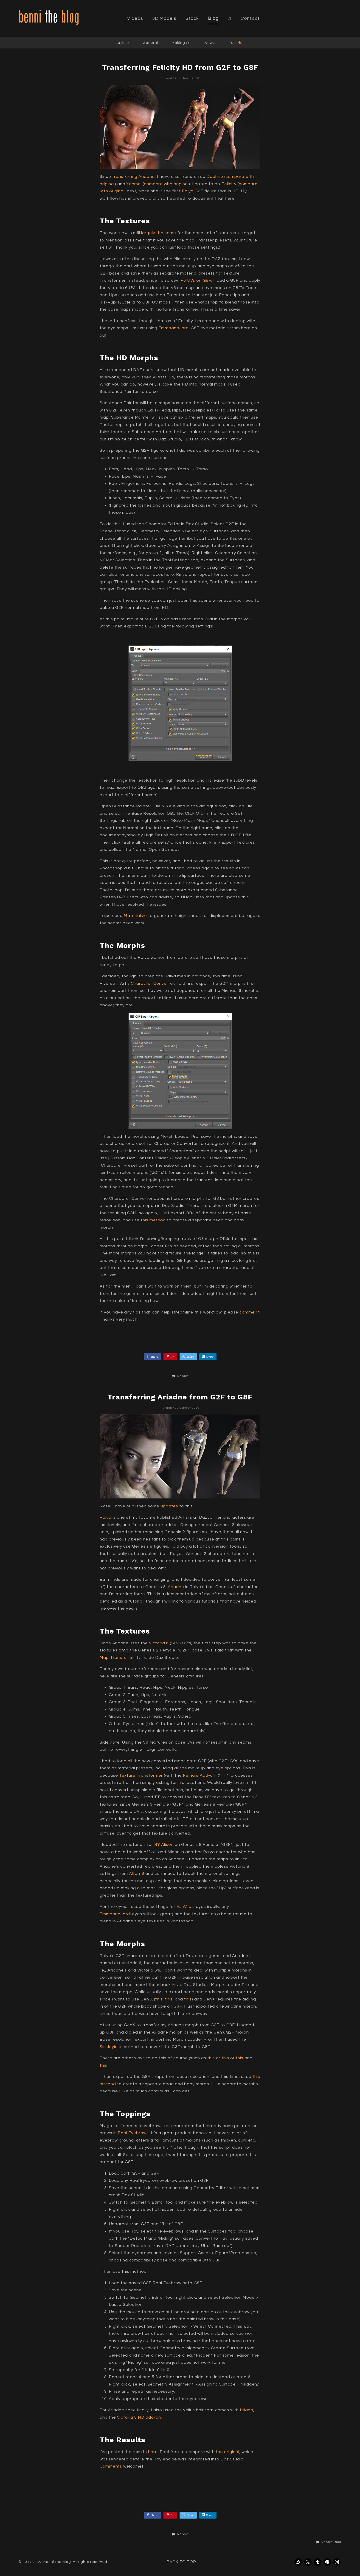  What do you see at coordinates (111, 2466) in the screenshot?
I see `Comments` at bounding box center [111, 2466].